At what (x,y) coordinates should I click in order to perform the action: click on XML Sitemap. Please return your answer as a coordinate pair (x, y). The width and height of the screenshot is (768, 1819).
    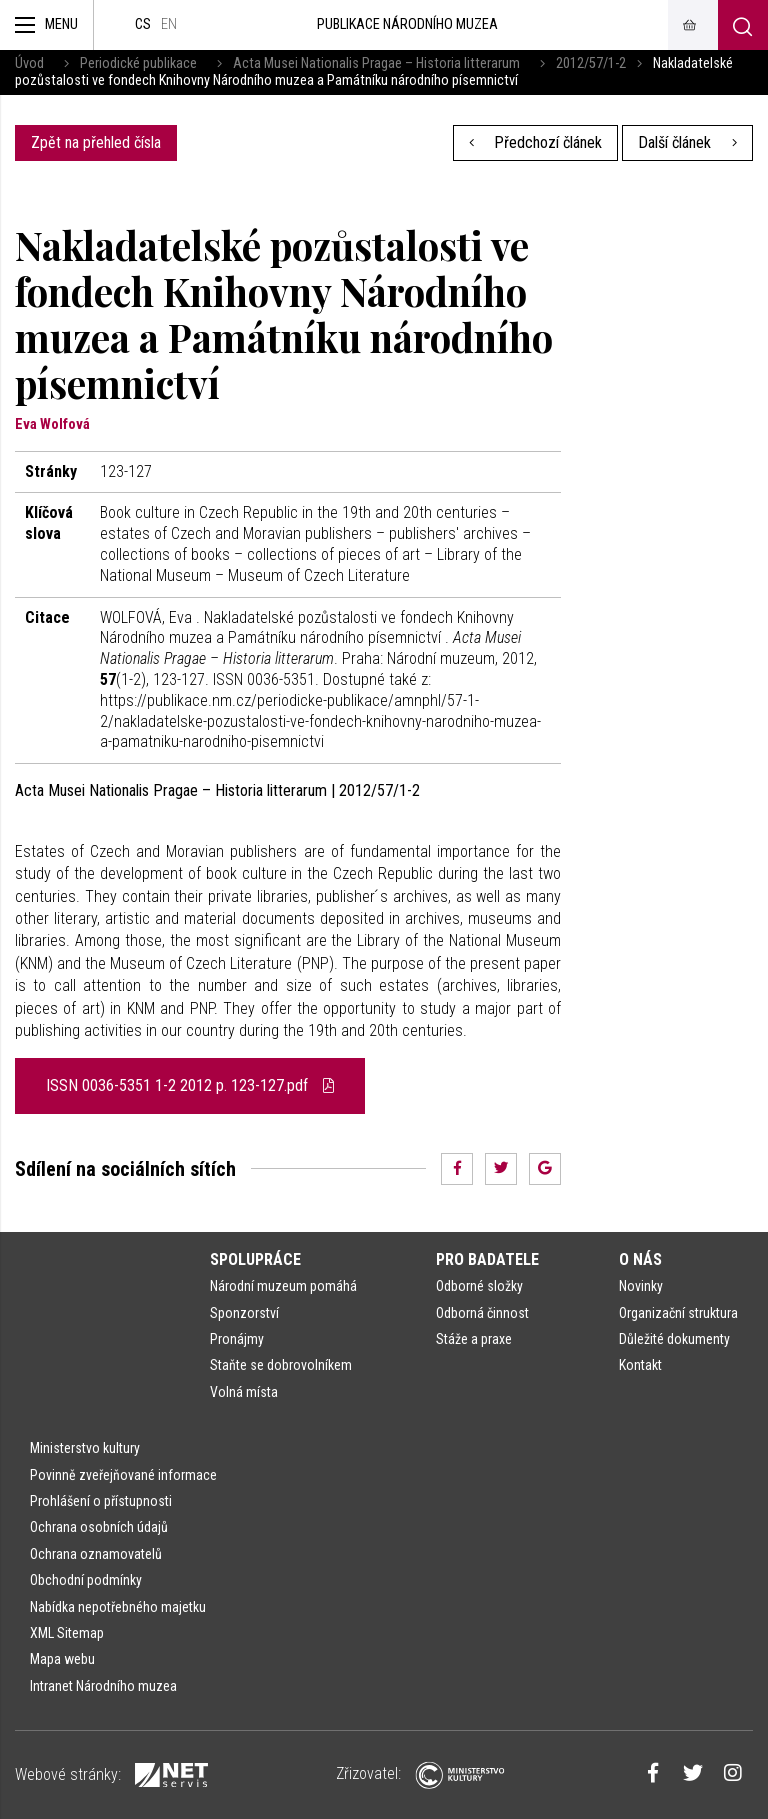
    Looking at the image, I should click on (67, 1633).